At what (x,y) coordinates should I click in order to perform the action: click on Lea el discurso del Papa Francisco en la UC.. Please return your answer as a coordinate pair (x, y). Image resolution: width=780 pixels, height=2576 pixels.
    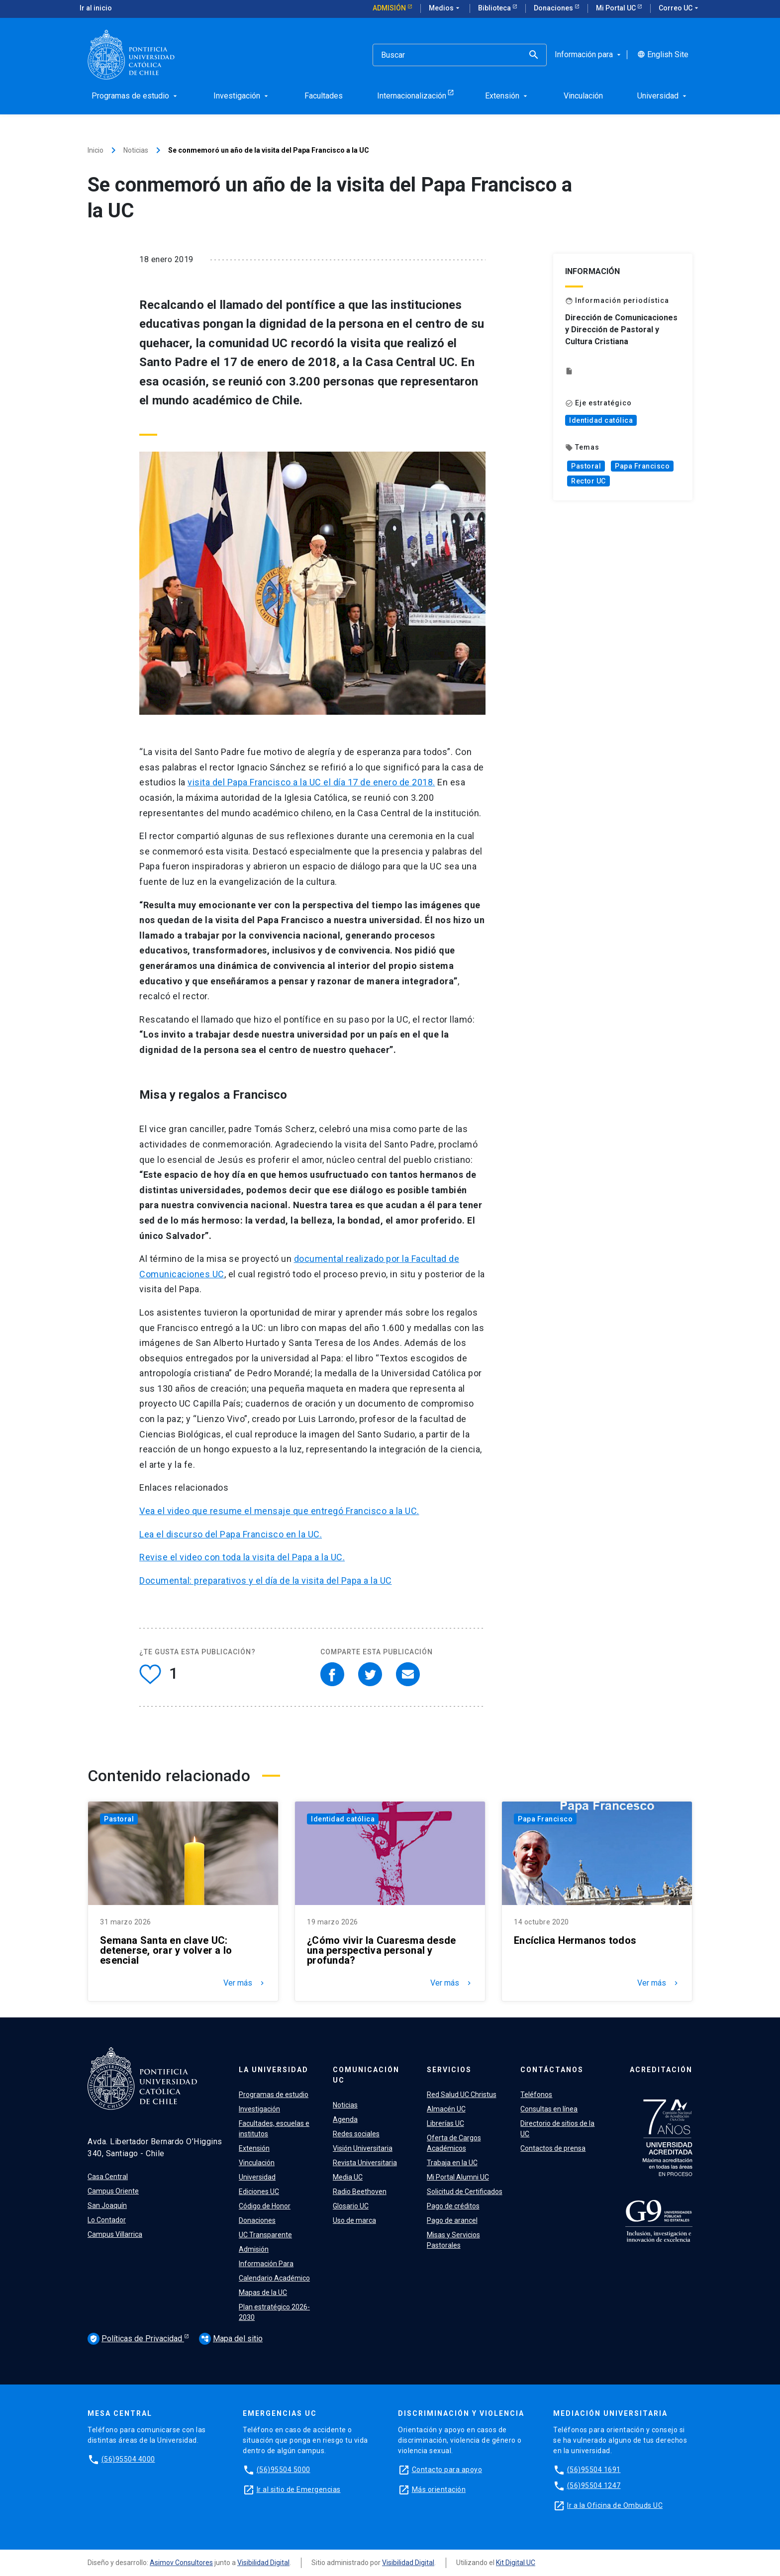
    Looking at the image, I should click on (230, 1534).